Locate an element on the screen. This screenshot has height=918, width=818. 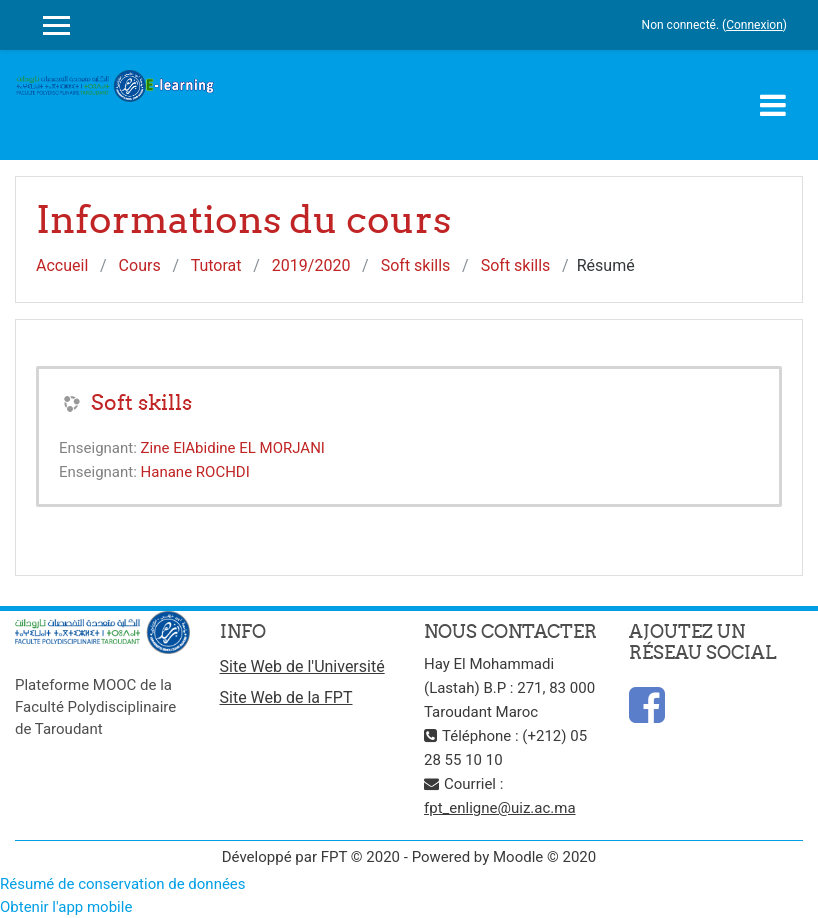
fpt_enligne@uiz.ac.ma is located at coordinates (500, 808).